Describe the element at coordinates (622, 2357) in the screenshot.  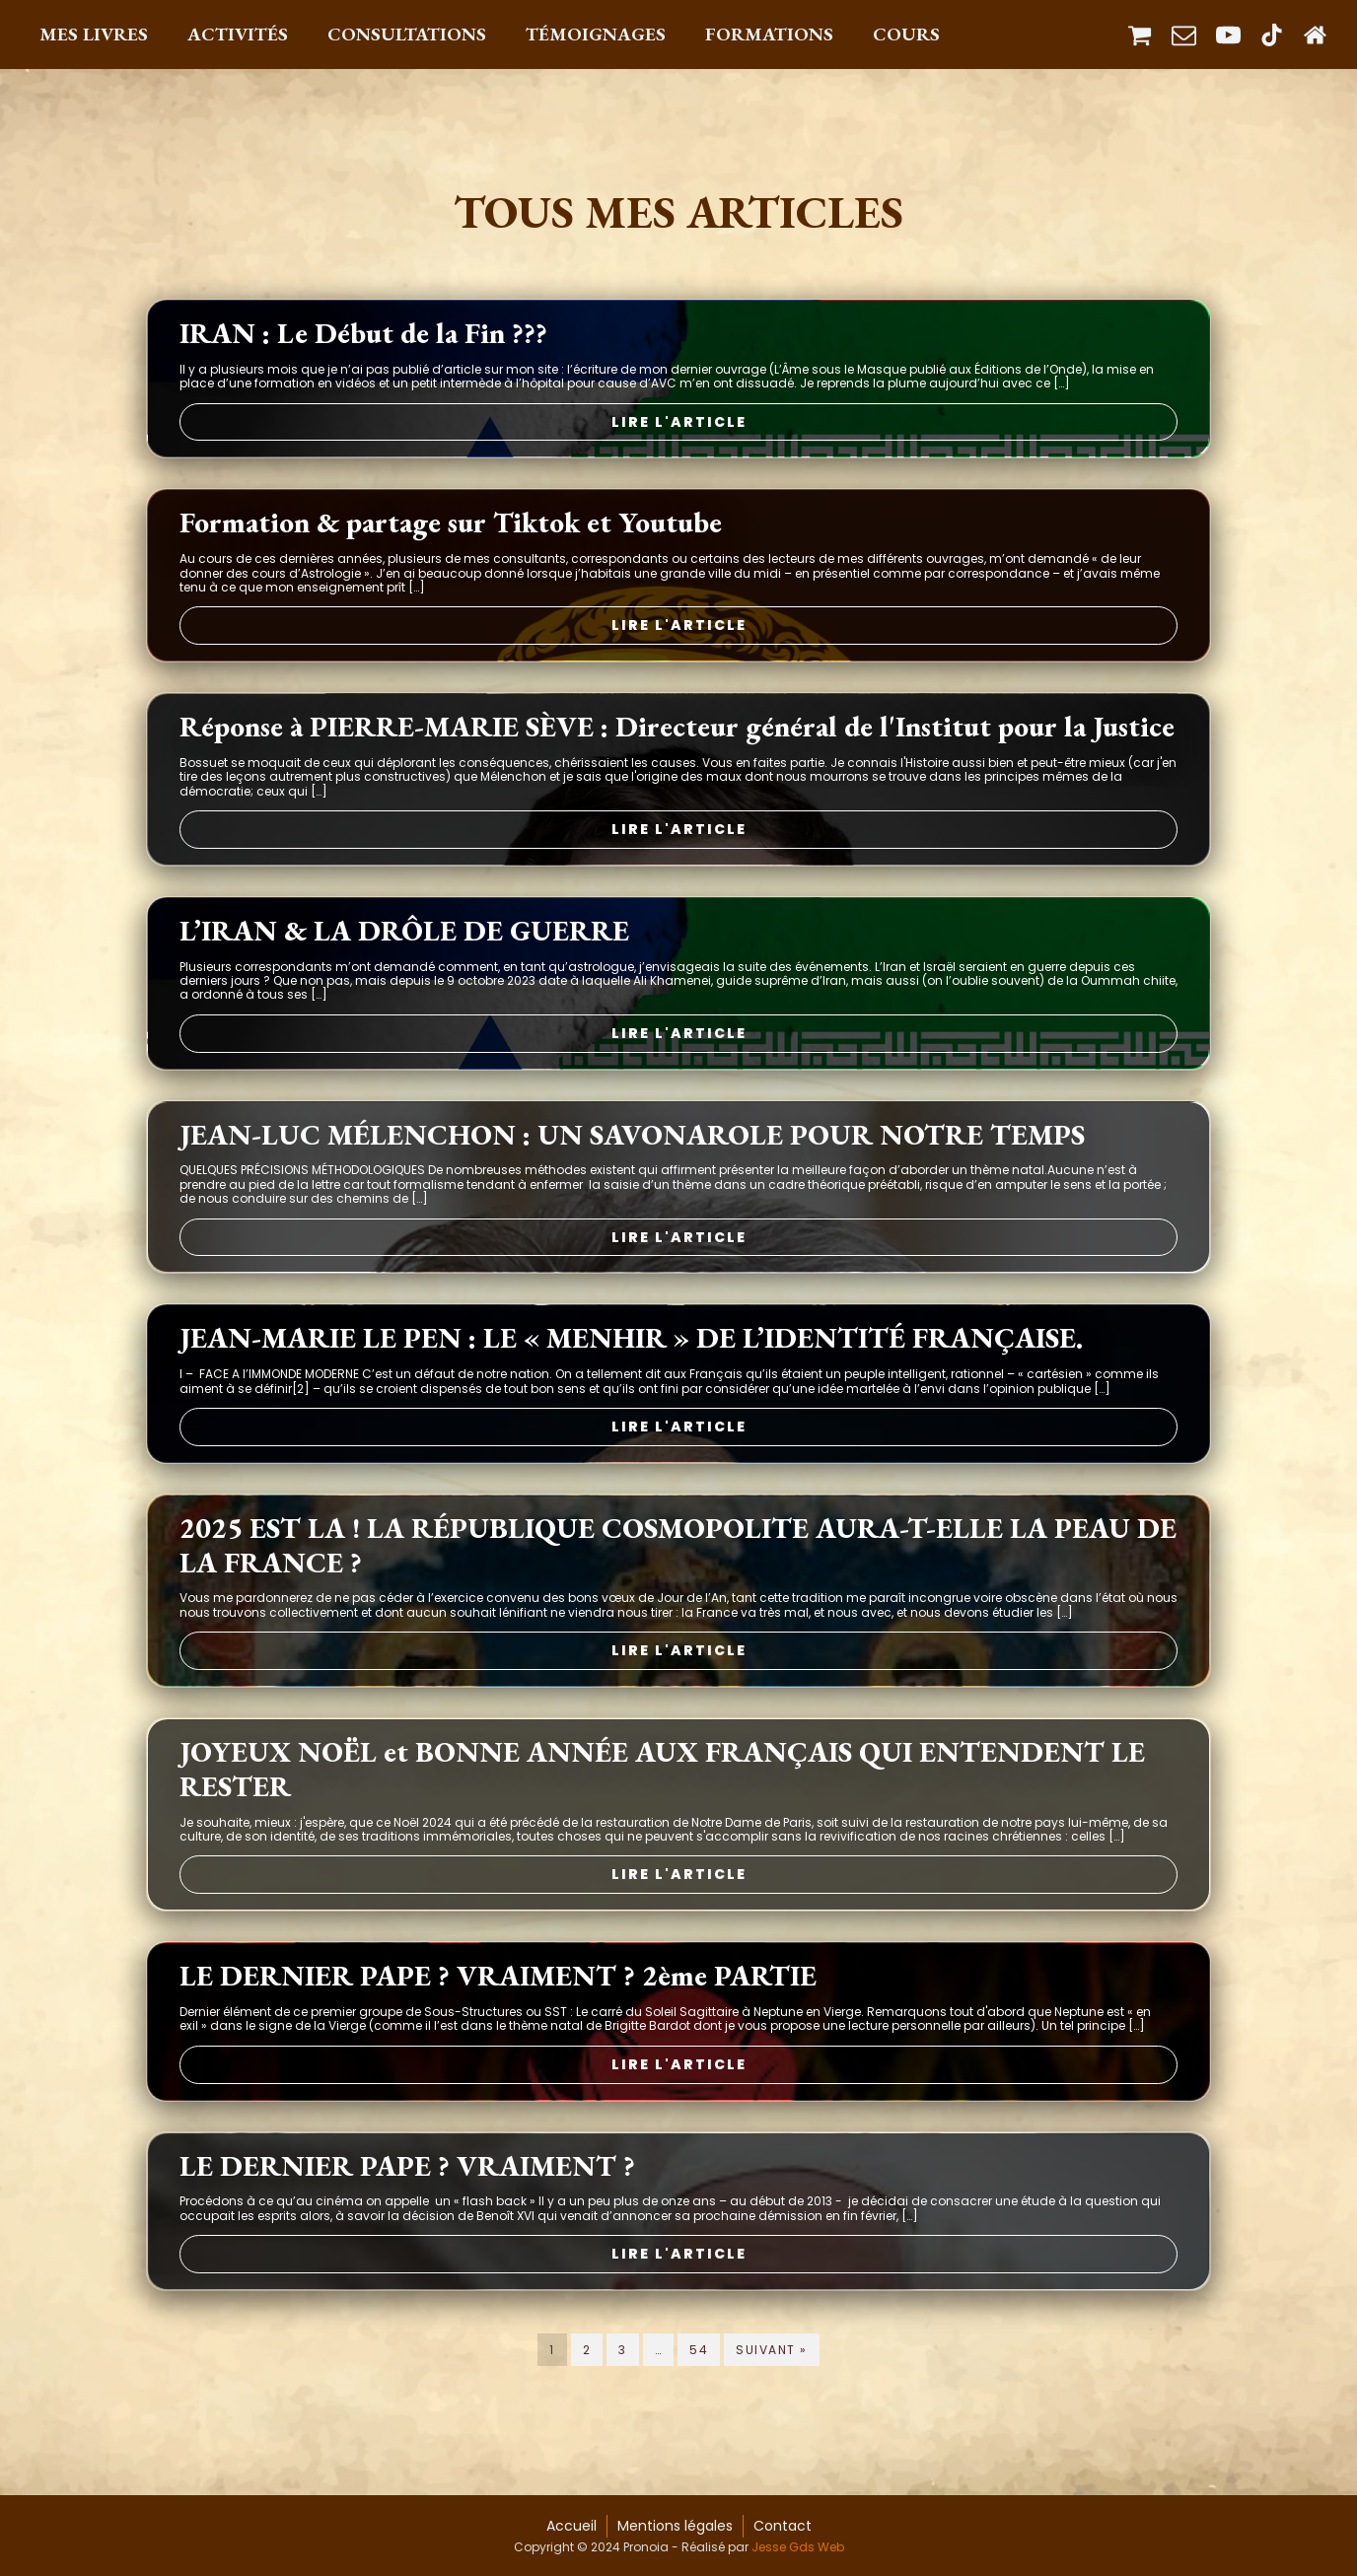
I see `3 [Page 3]` at that location.